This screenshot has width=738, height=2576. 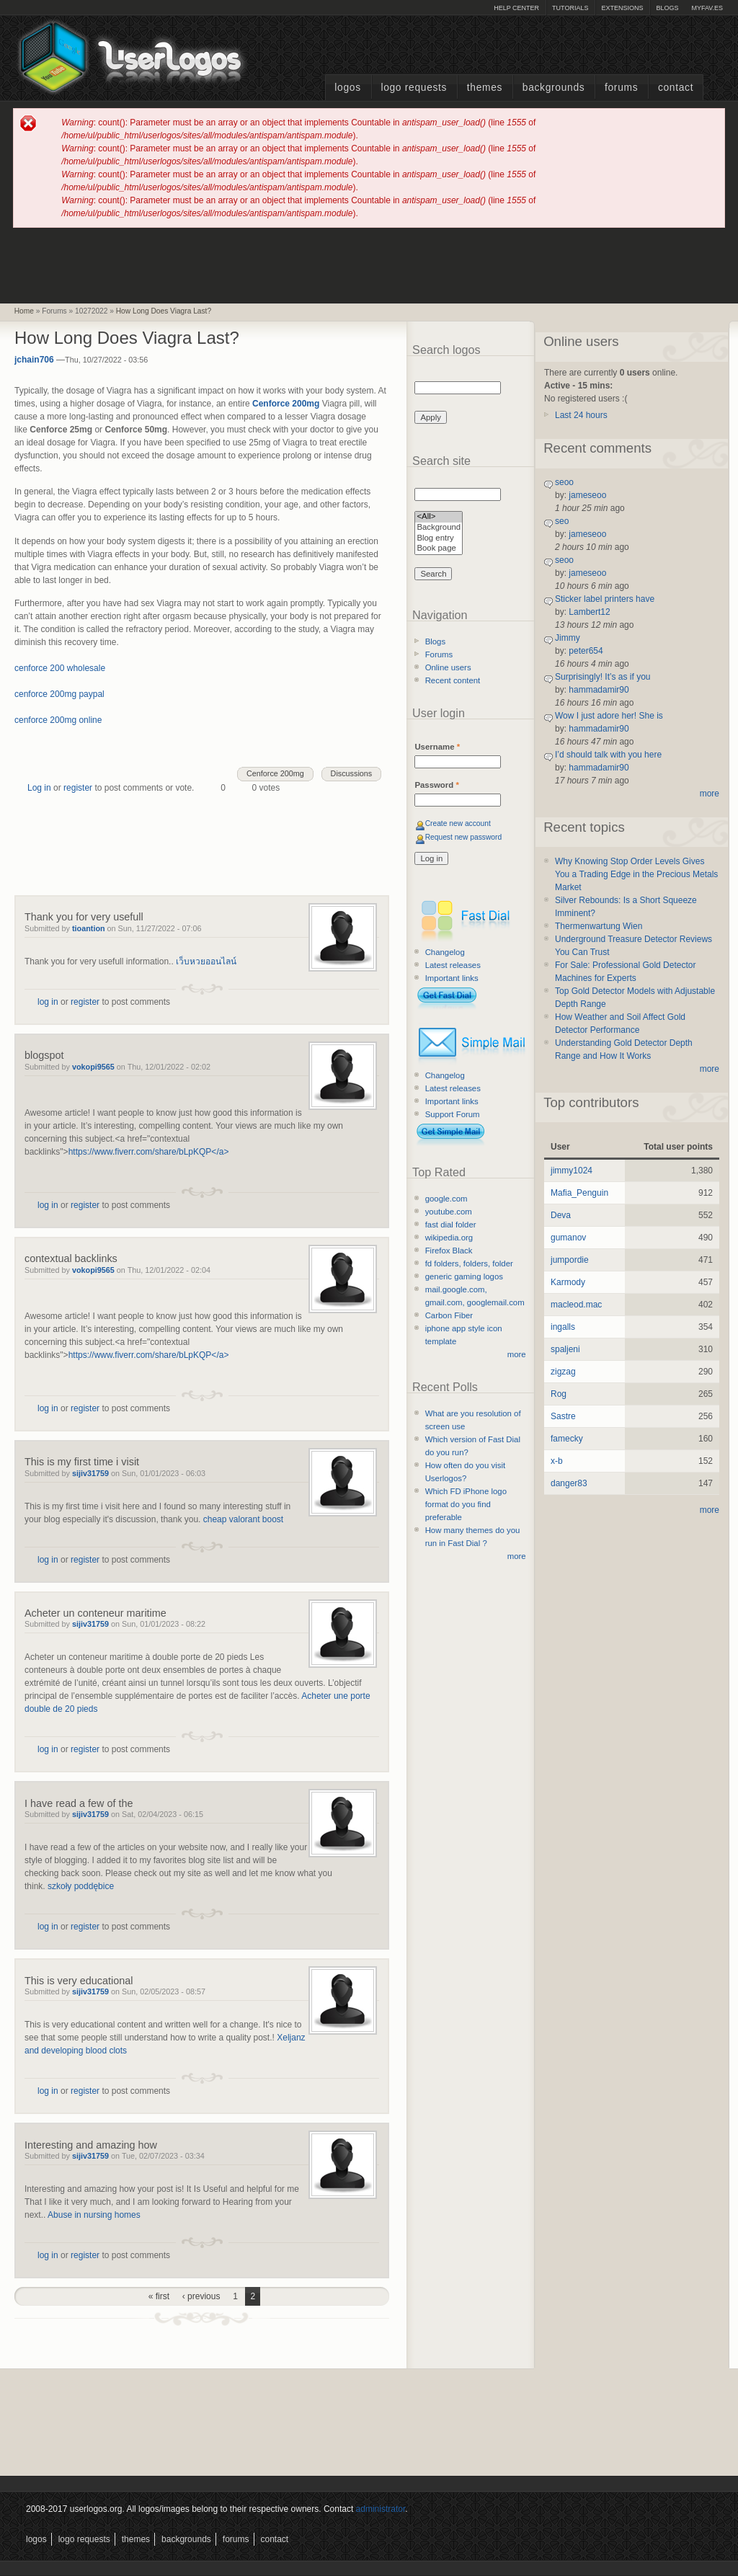 What do you see at coordinates (571, 1170) in the screenshot?
I see `jimmy1024` at bounding box center [571, 1170].